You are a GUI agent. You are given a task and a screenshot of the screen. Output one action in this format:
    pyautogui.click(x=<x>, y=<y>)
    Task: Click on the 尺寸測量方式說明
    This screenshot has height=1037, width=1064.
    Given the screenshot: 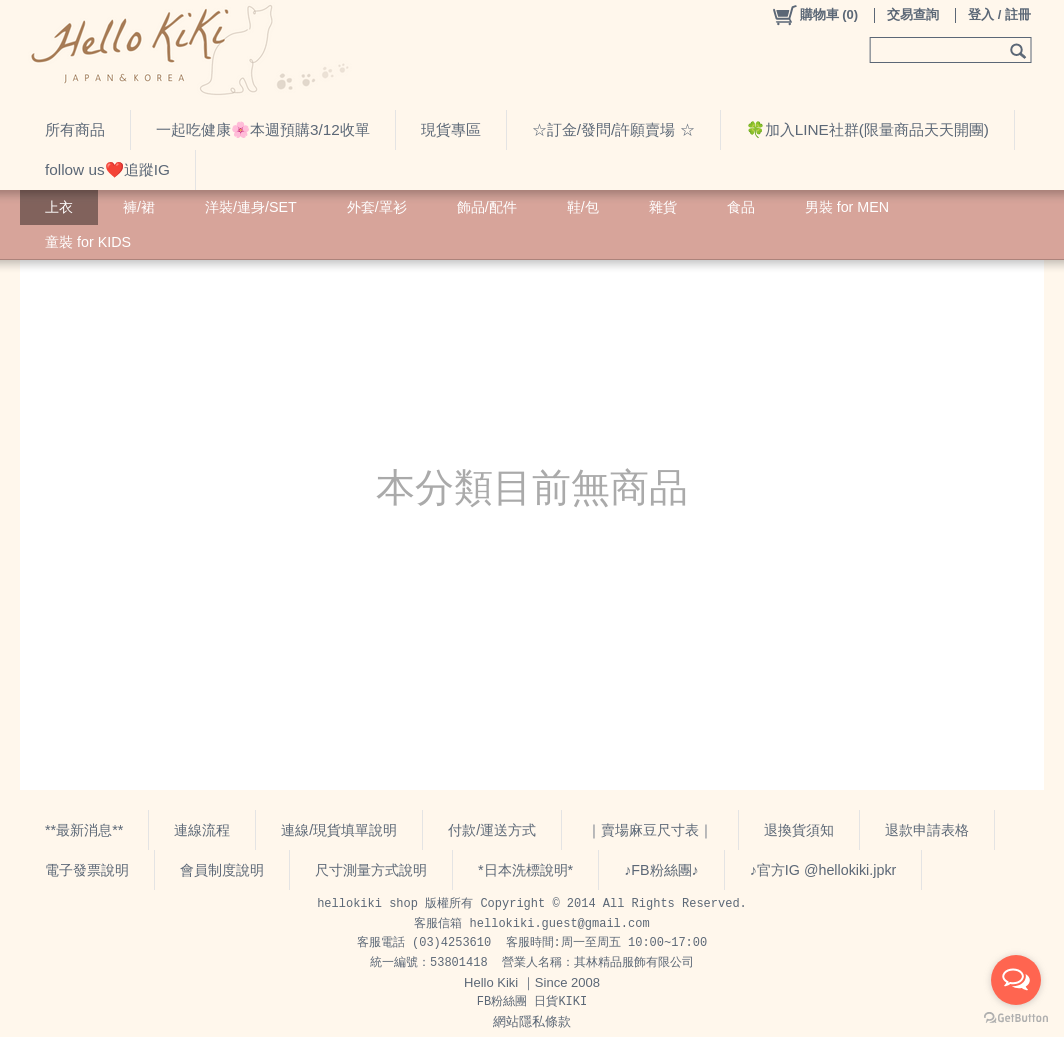 What is the action you would take?
    pyautogui.click(x=371, y=870)
    